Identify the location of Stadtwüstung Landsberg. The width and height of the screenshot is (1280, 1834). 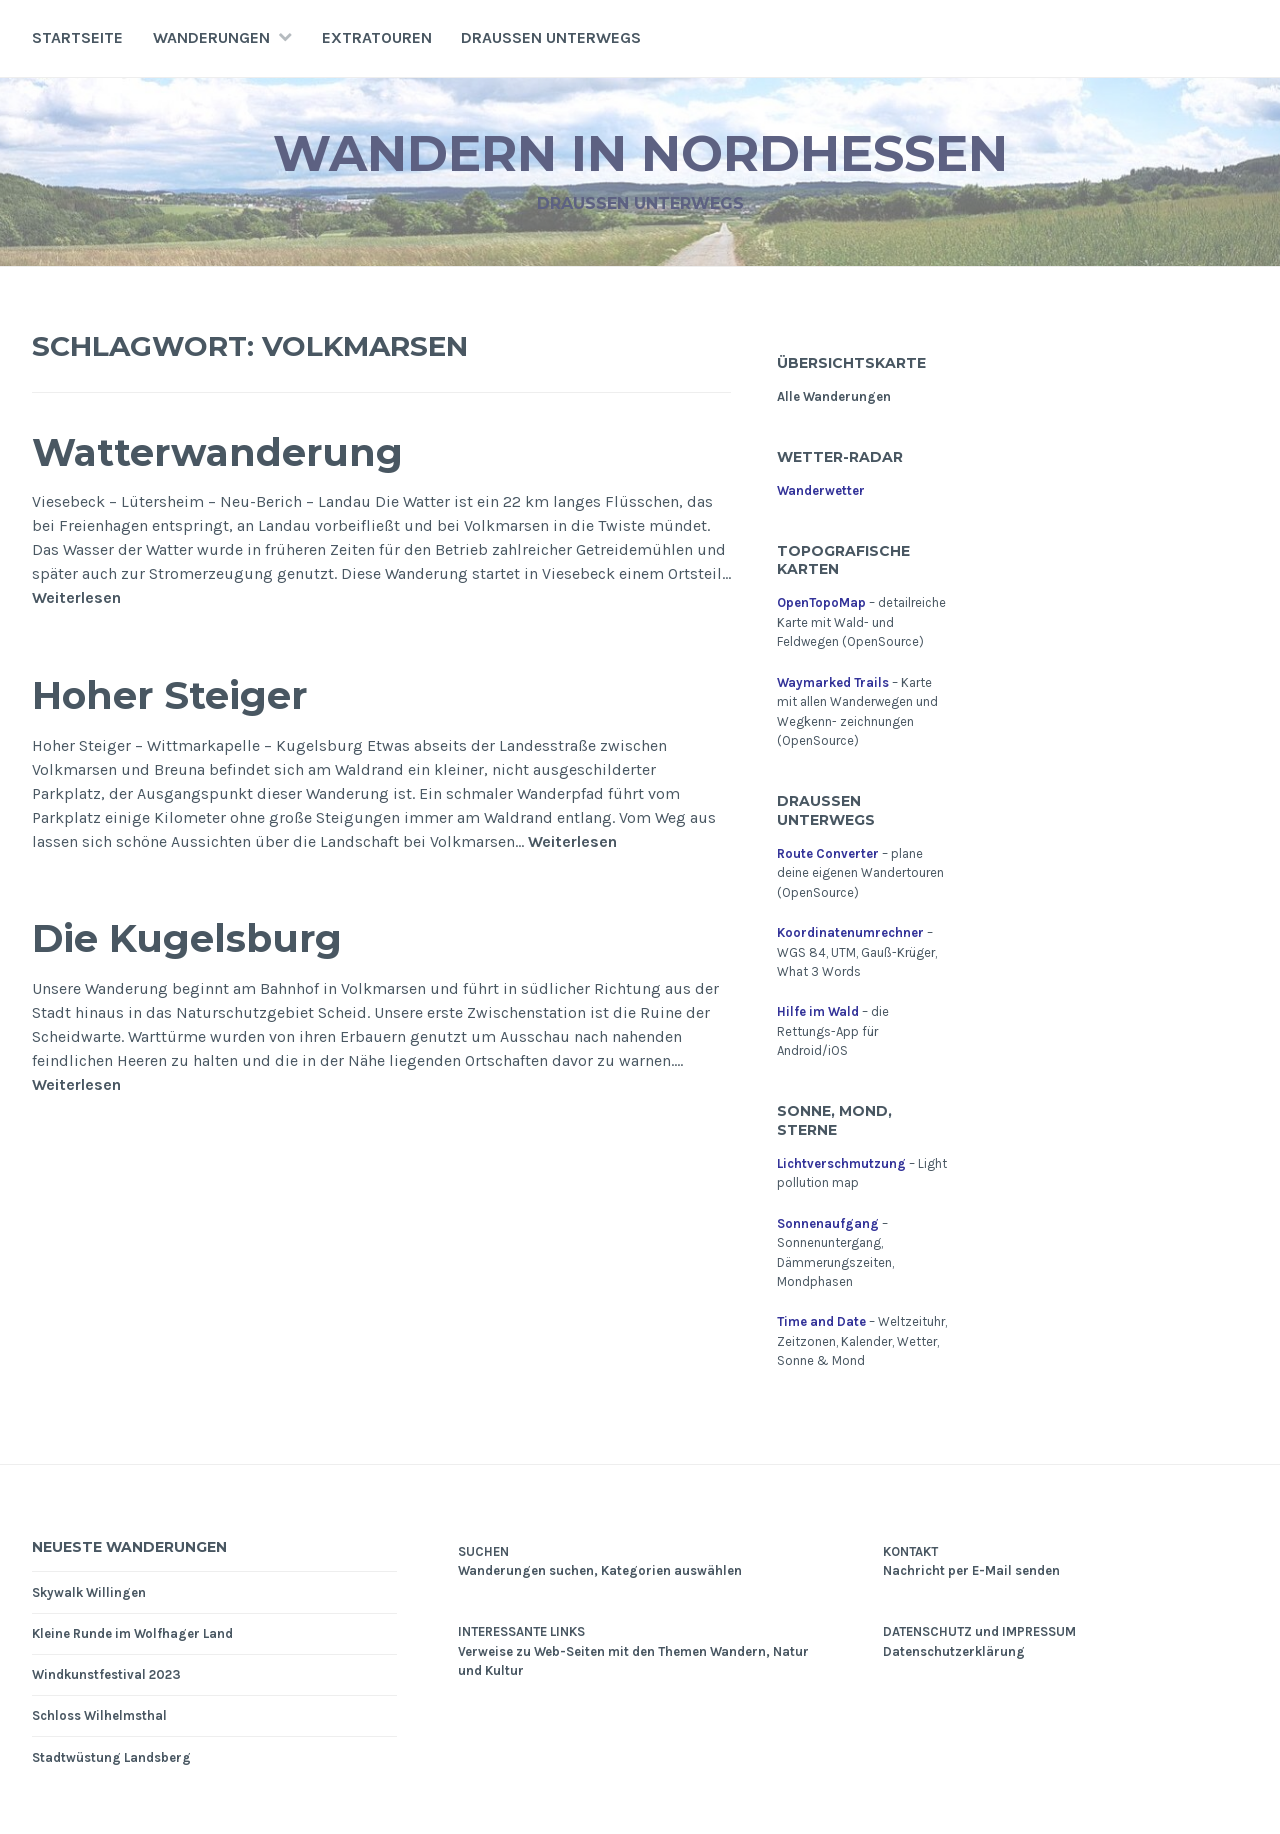
(111, 1757).